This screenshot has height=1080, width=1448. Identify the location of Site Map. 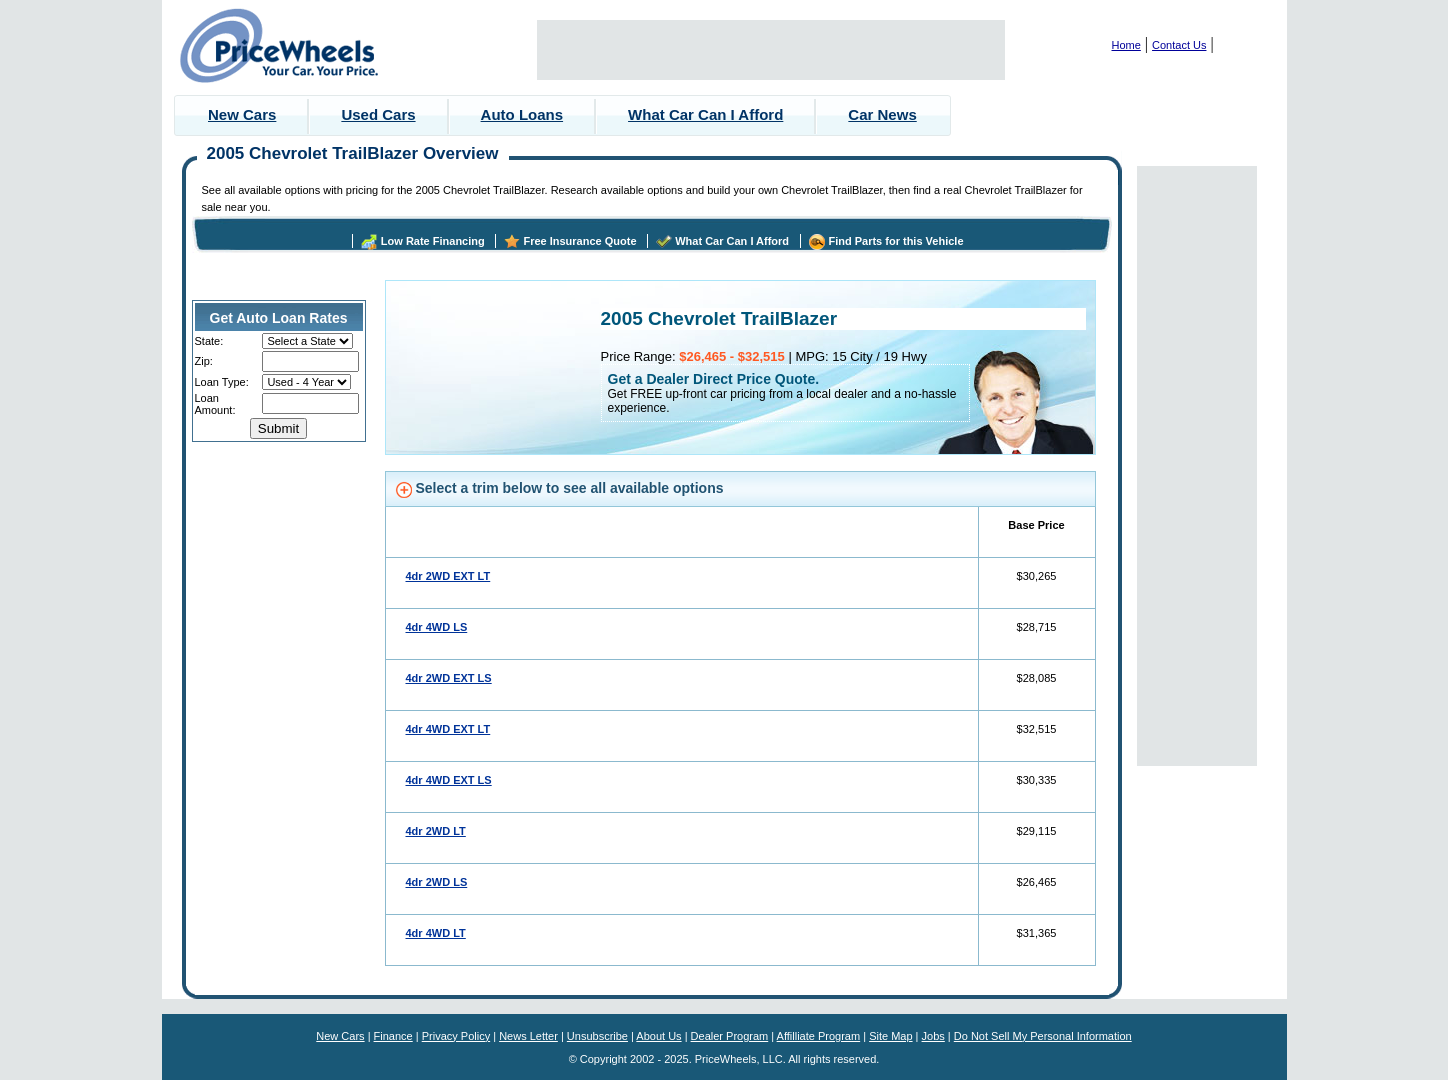
(890, 1036).